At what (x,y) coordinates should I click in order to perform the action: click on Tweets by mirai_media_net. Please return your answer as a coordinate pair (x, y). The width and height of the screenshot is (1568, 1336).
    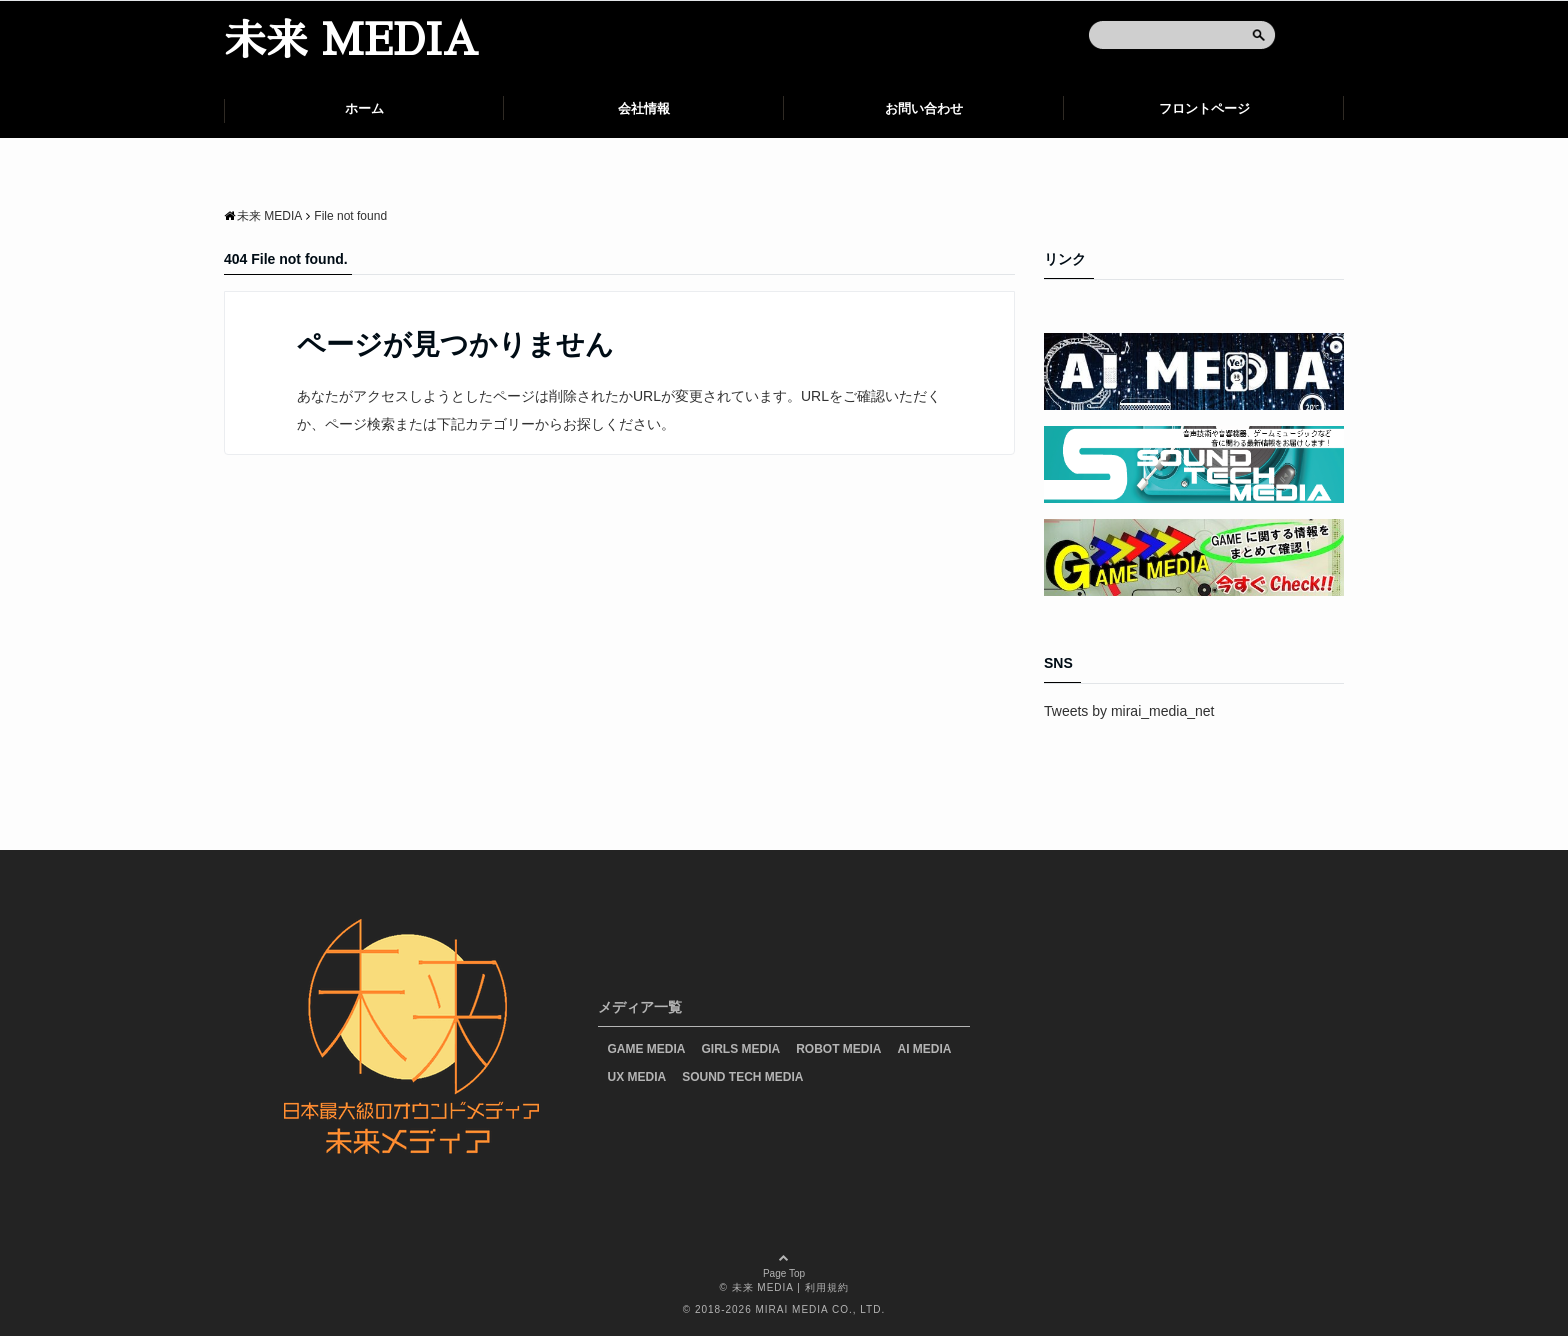
    Looking at the image, I should click on (1129, 711).